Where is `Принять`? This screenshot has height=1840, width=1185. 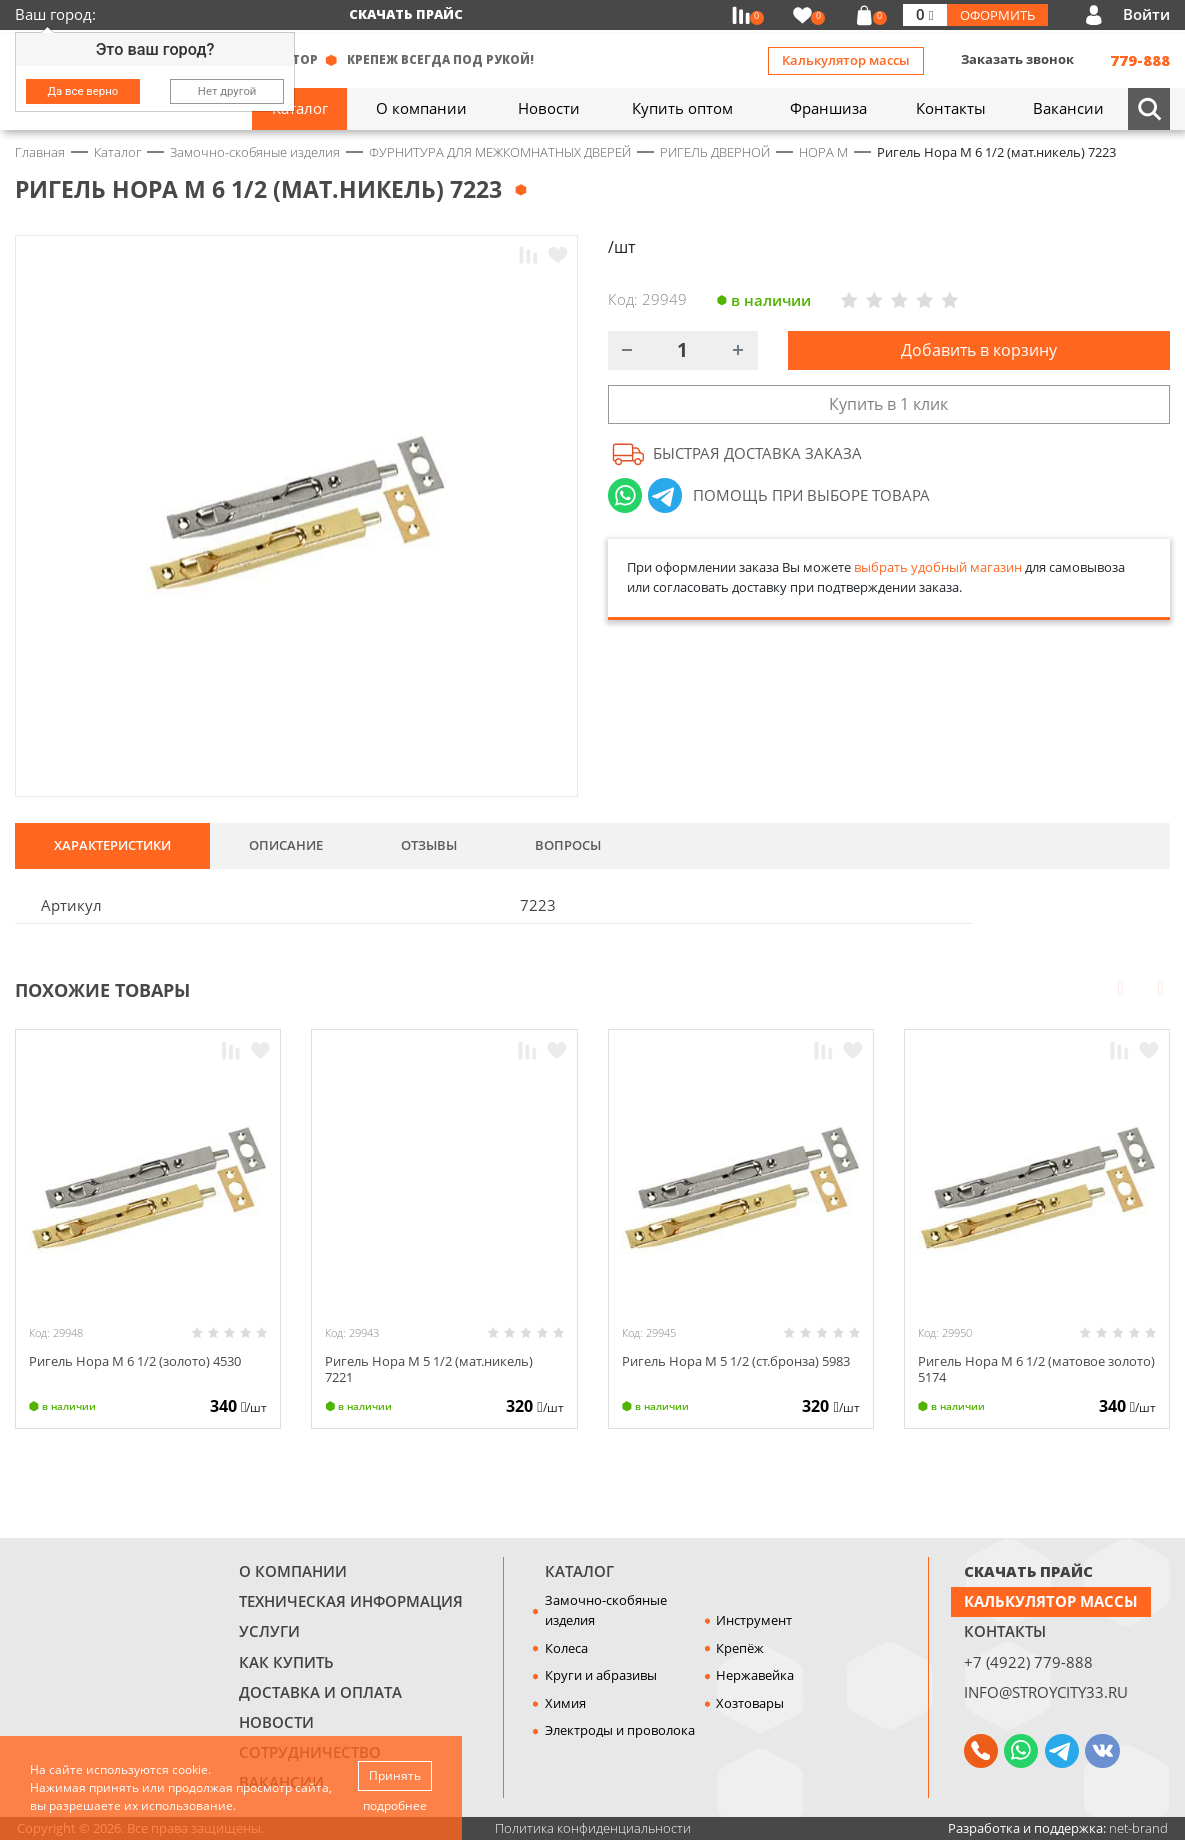
Принять is located at coordinates (395, 1775).